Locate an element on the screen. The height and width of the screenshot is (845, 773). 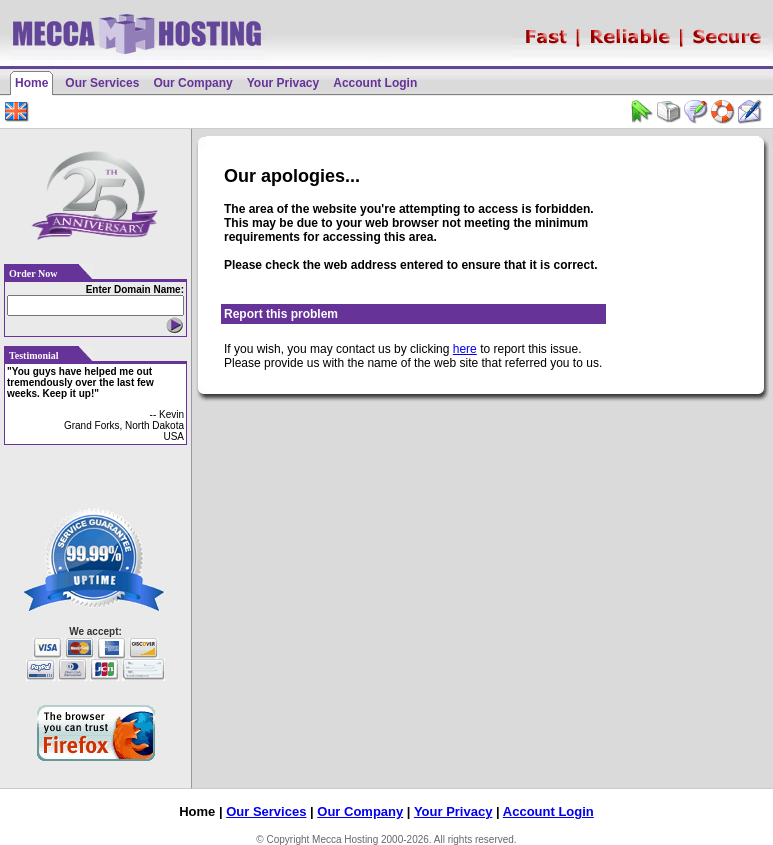
Your Privacy is located at coordinates (283, 83).